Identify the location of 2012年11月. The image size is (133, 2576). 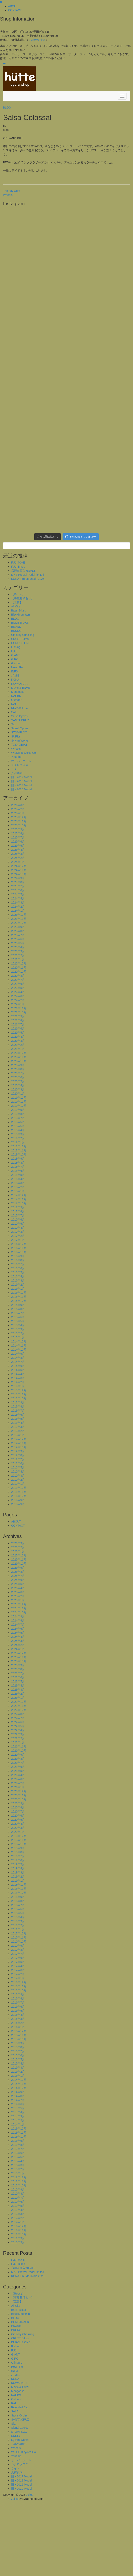
(18, 1443).